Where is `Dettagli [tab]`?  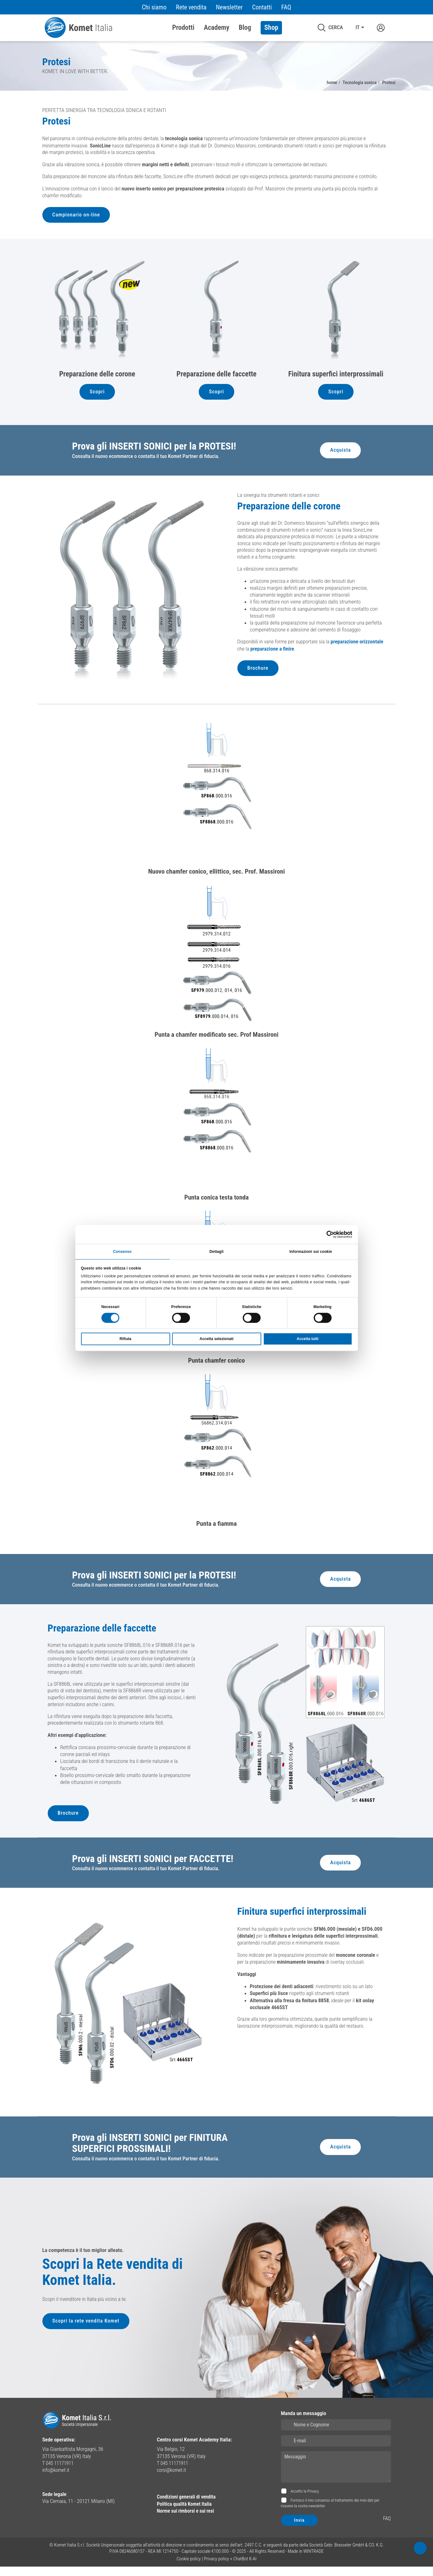 Dettagli [tab] is located at coordinates (216, 1251).